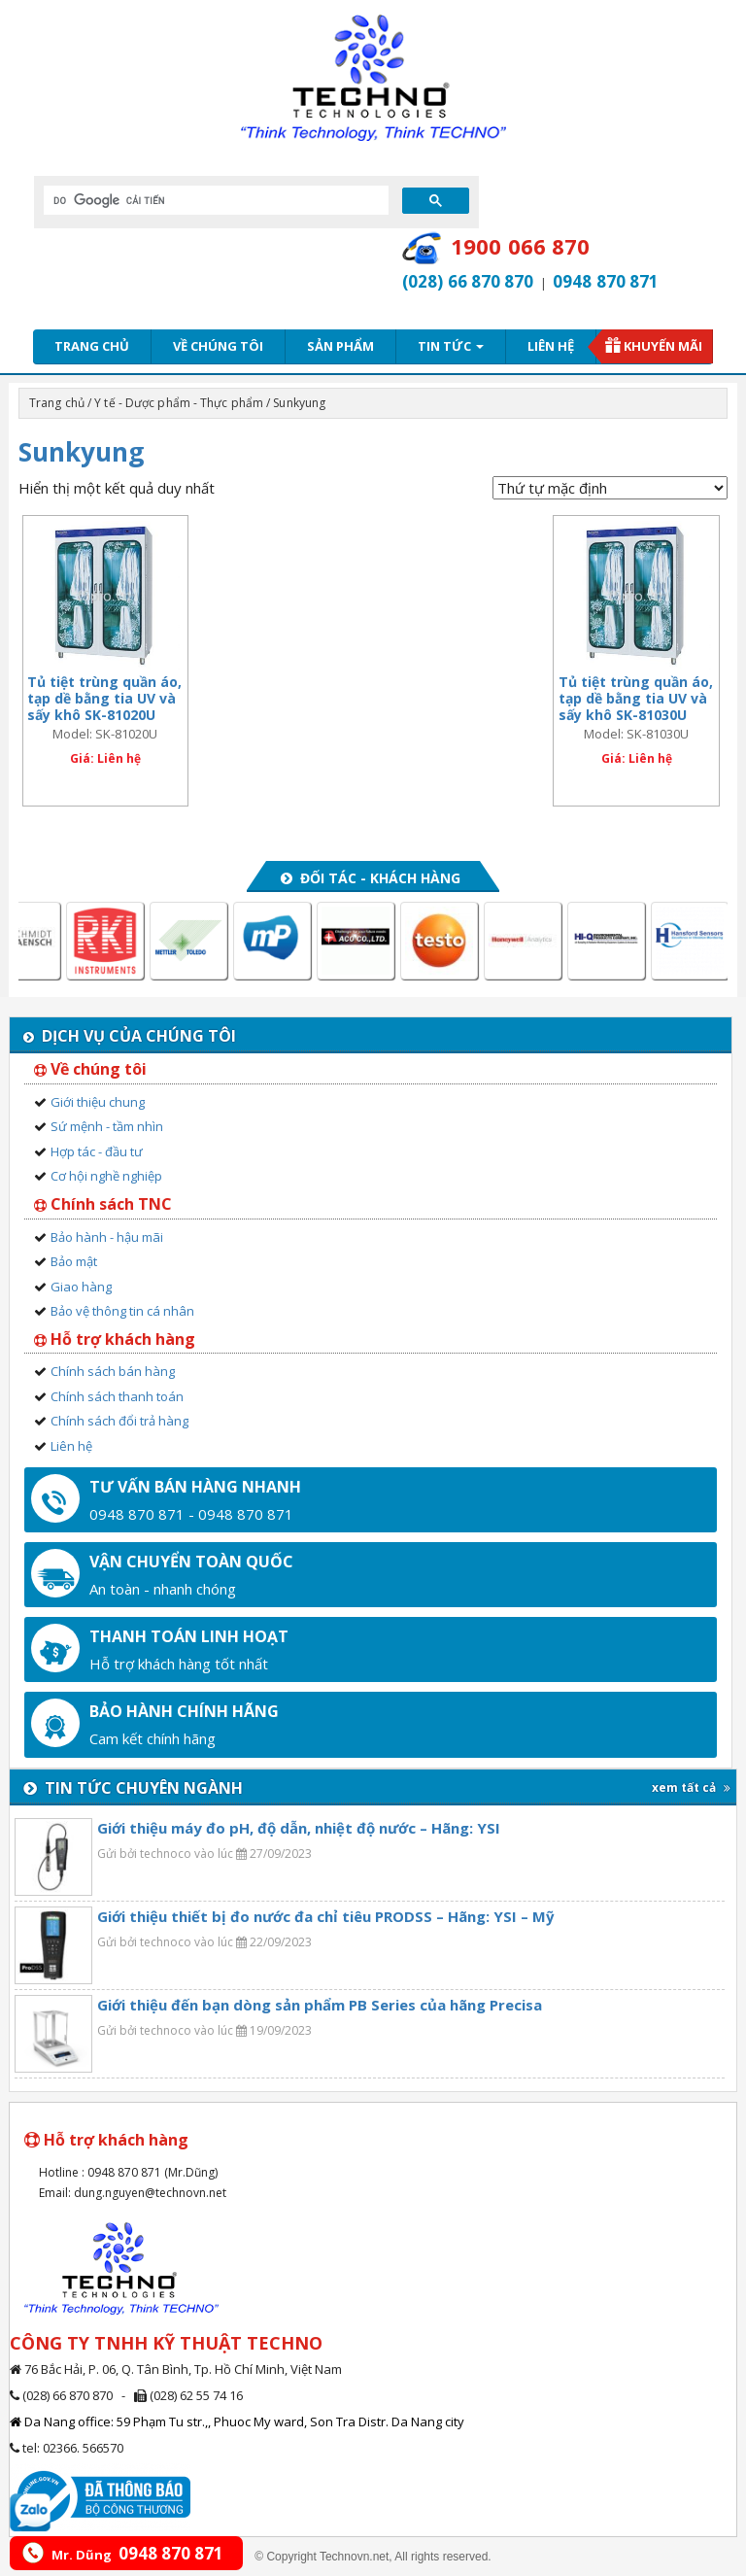 The image size is (746, 2576). I want to click on Sản phẩm, so click(340, 346).